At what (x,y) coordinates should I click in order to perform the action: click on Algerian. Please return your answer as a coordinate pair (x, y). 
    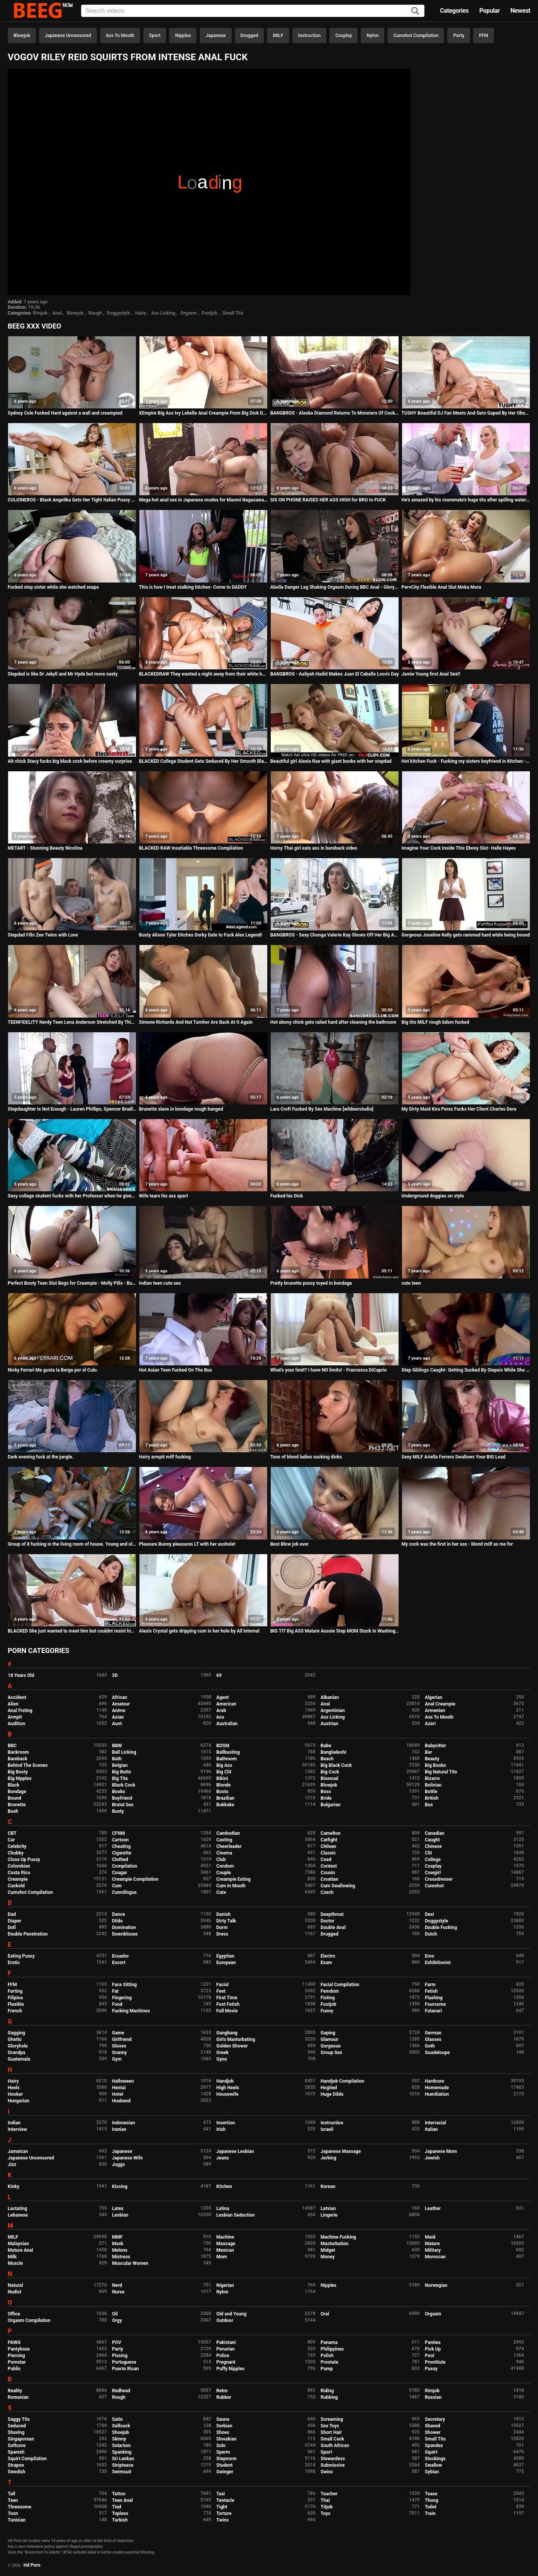
    Looking at the image, I should click on (433, 1697).